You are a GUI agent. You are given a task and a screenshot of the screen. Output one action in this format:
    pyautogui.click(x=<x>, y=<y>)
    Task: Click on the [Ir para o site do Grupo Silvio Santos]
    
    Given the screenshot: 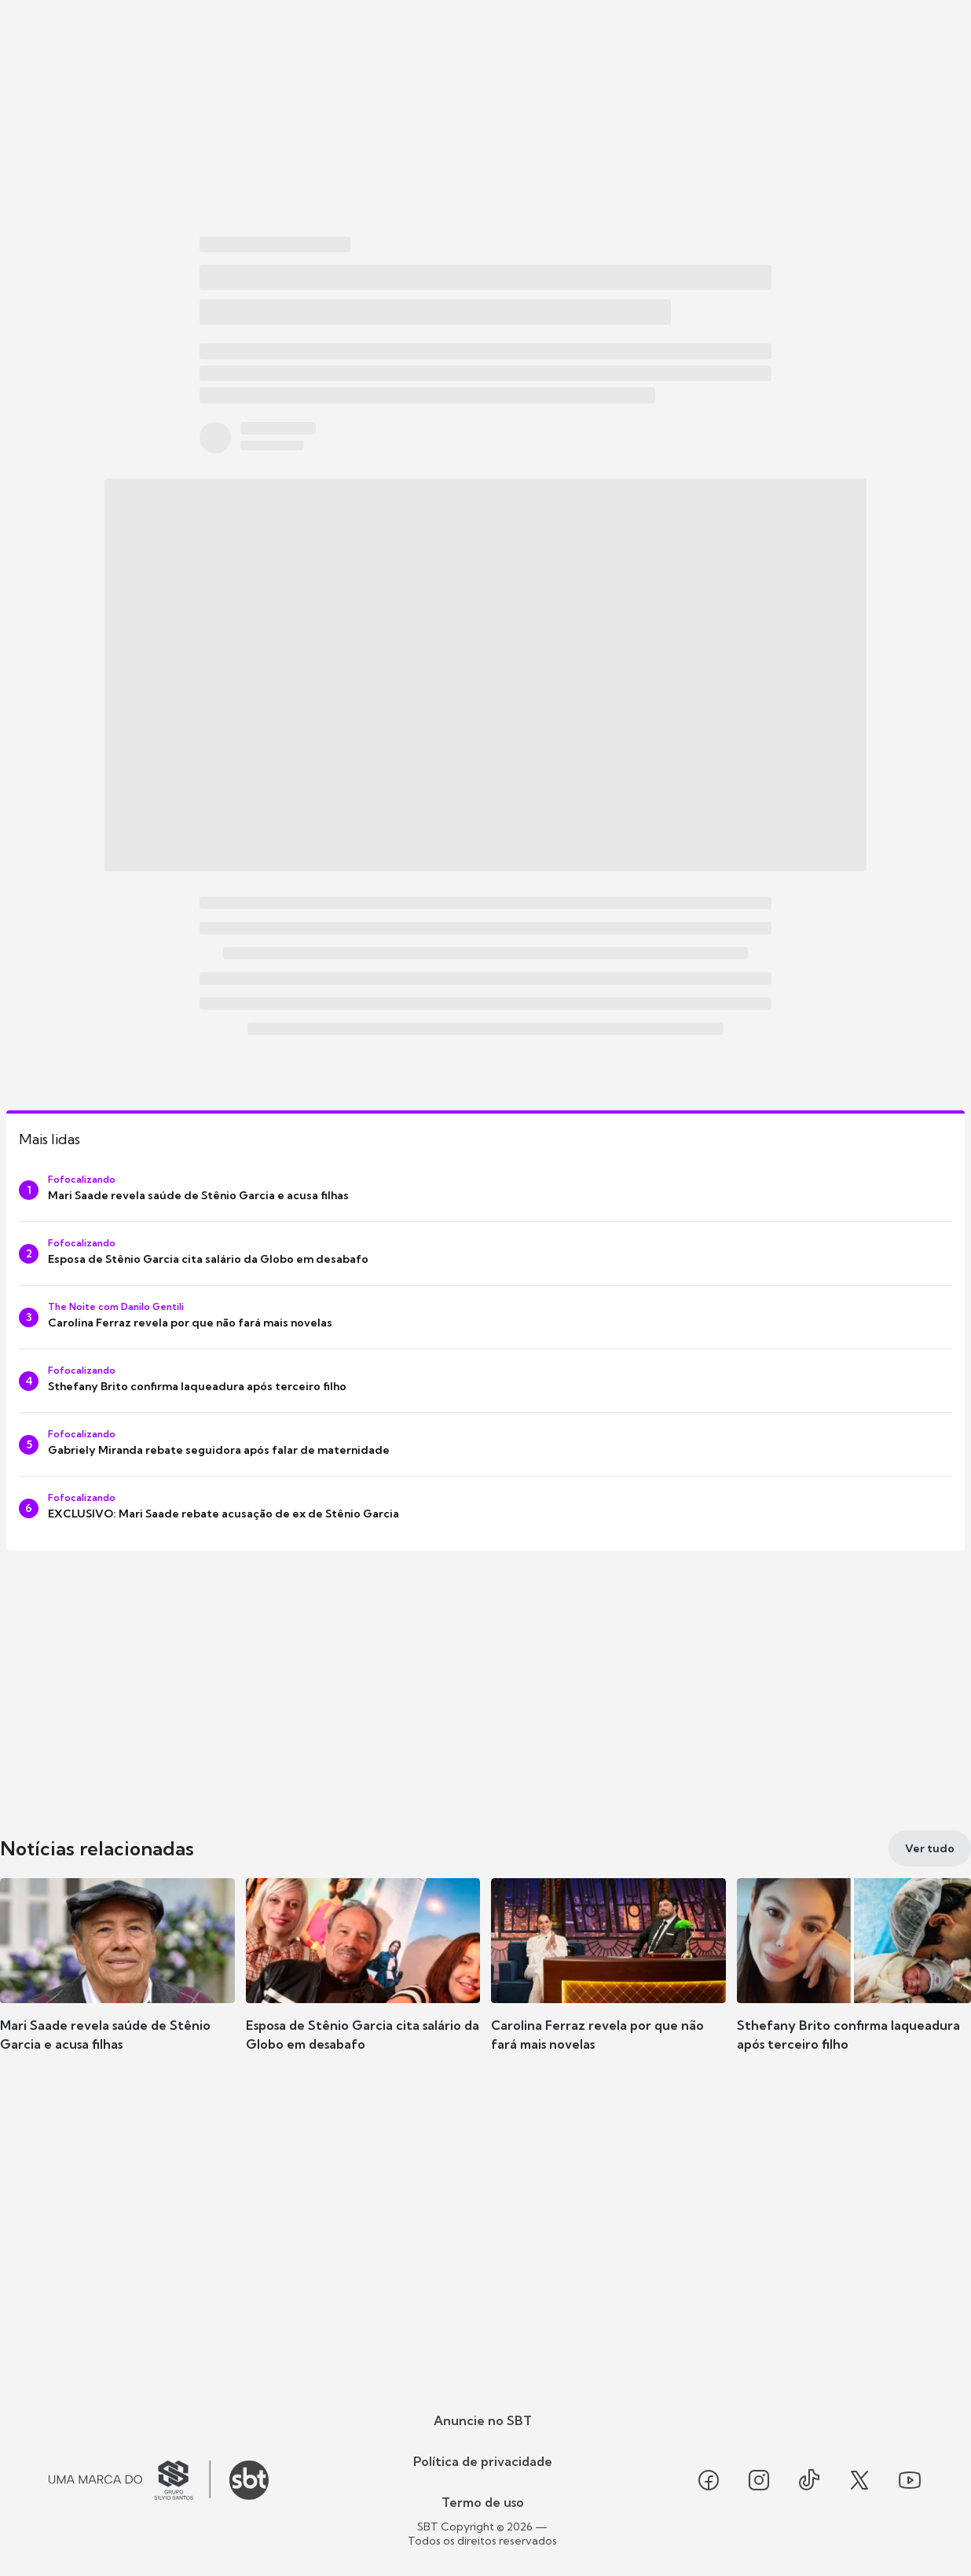 What is the action you would take?
    pyautogui.click(x=130, y=2480)
    